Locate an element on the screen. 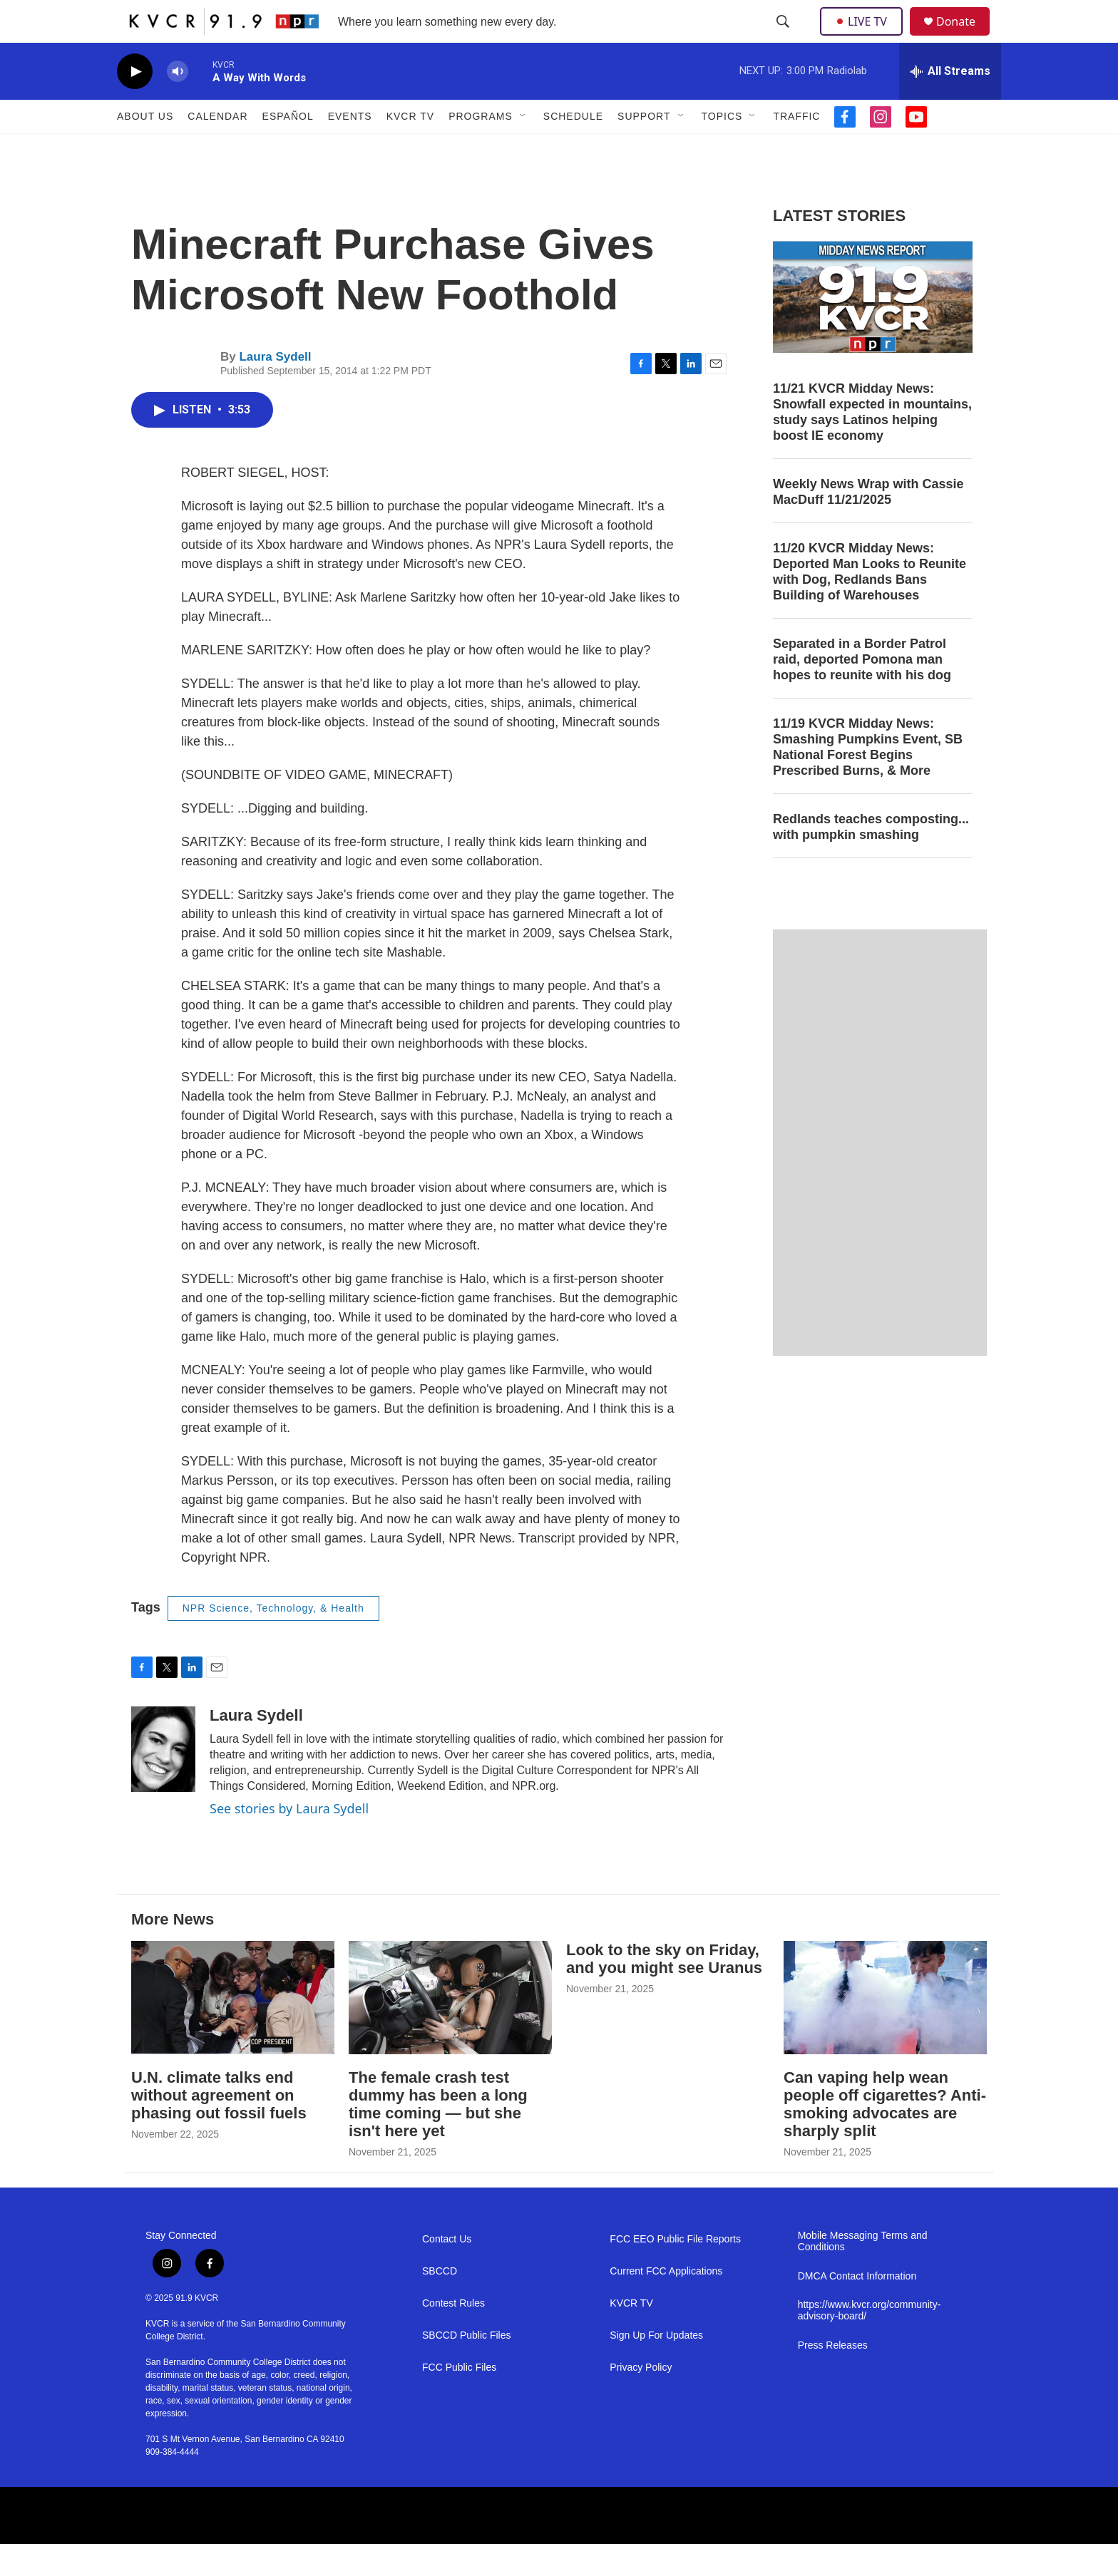 The width and height of the screenshot is (1118, 2576). [all streams] is located at coordinates (950, 103).